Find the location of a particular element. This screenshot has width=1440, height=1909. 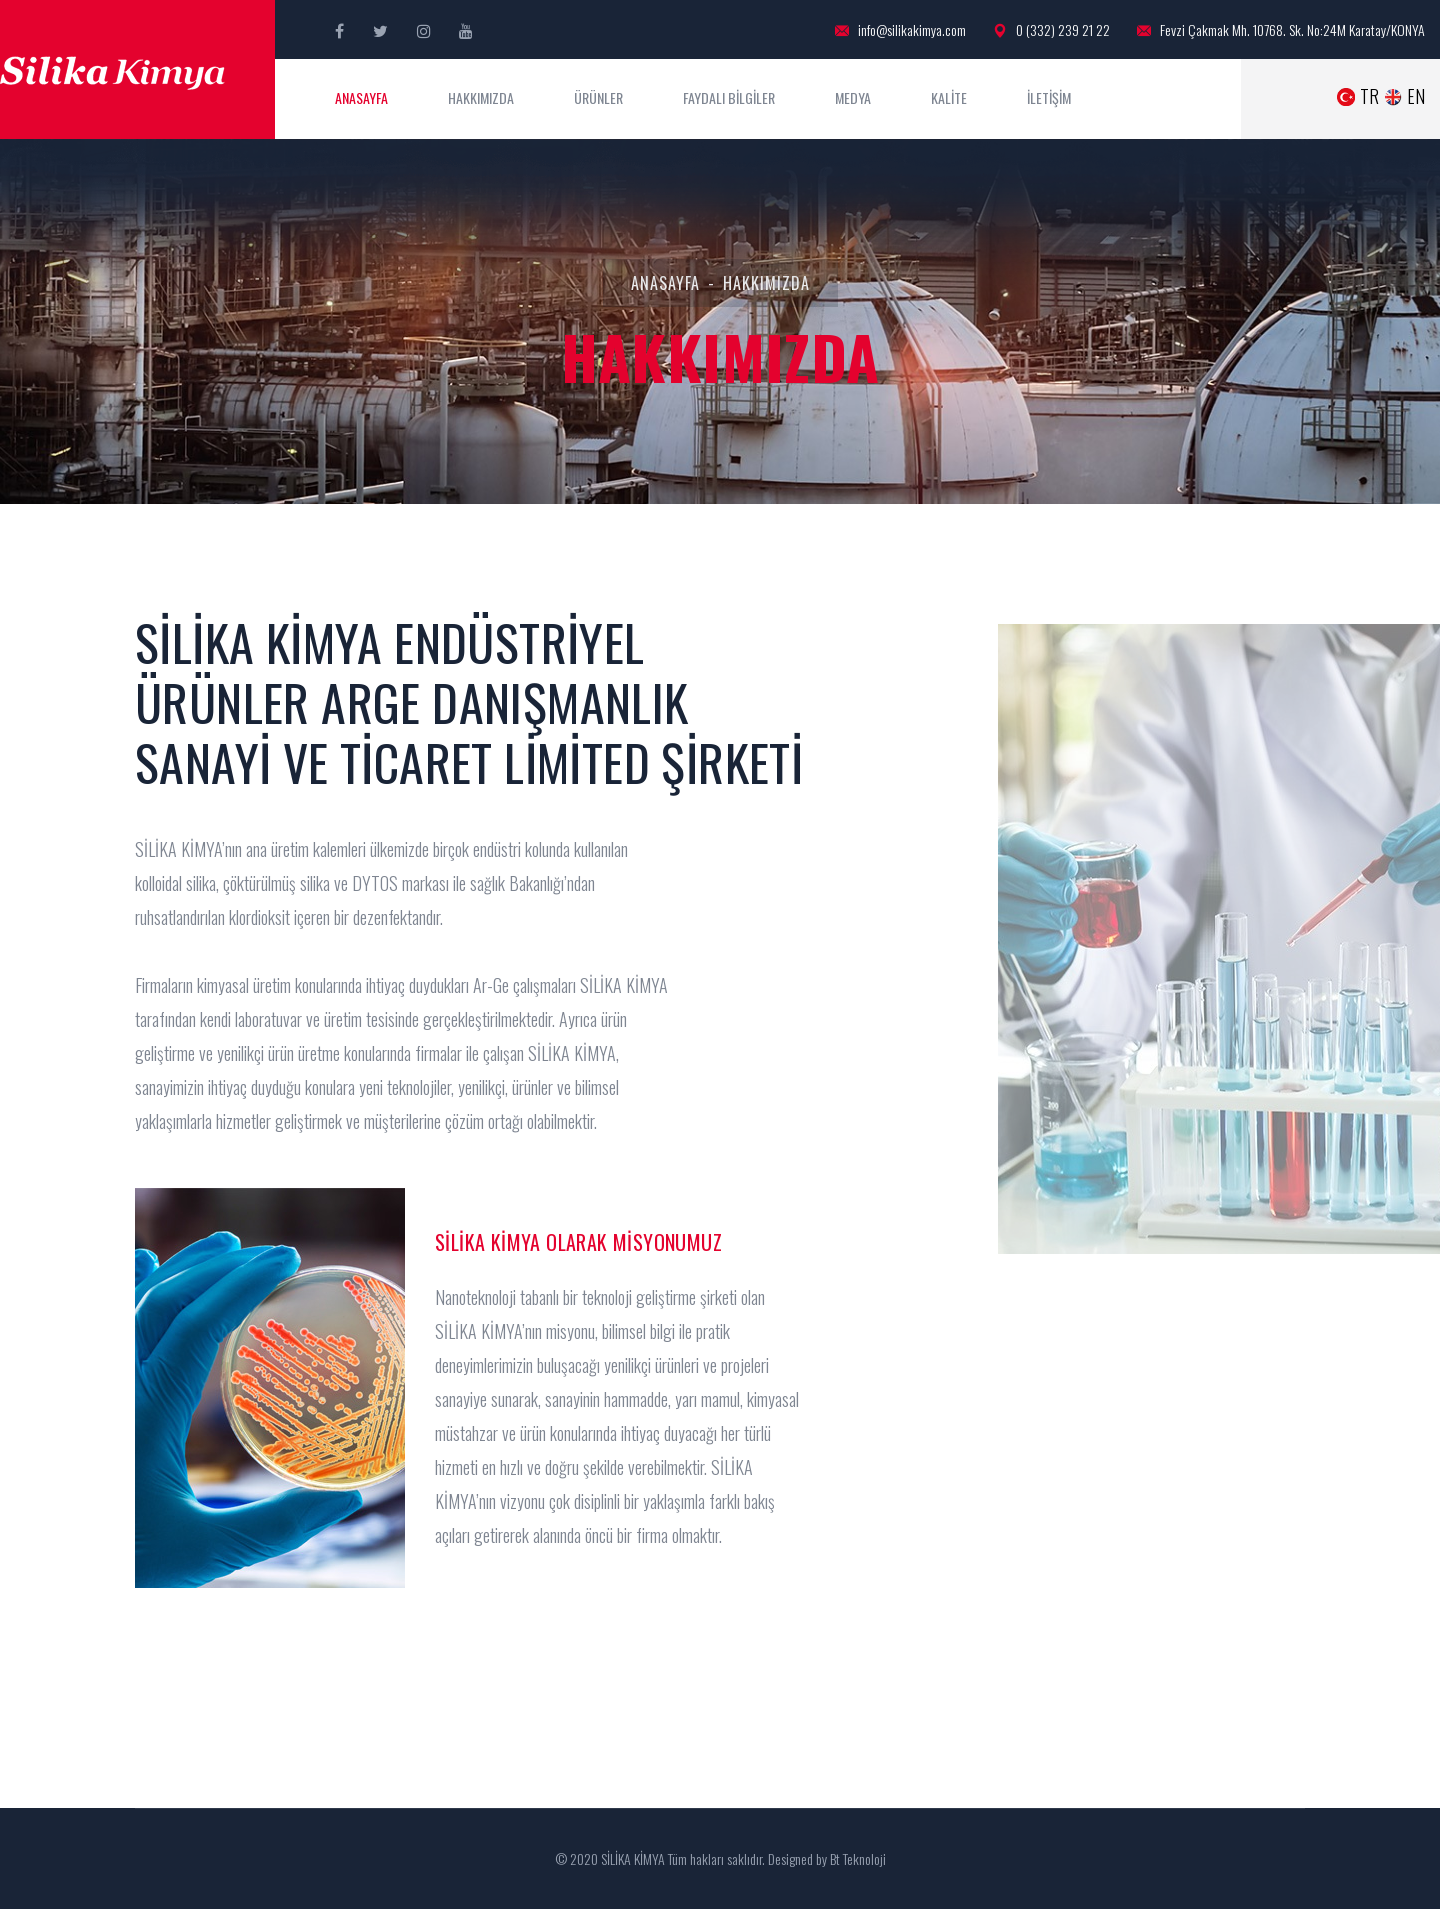

Bt Teknoloji is located at coordinates (856, 1858).